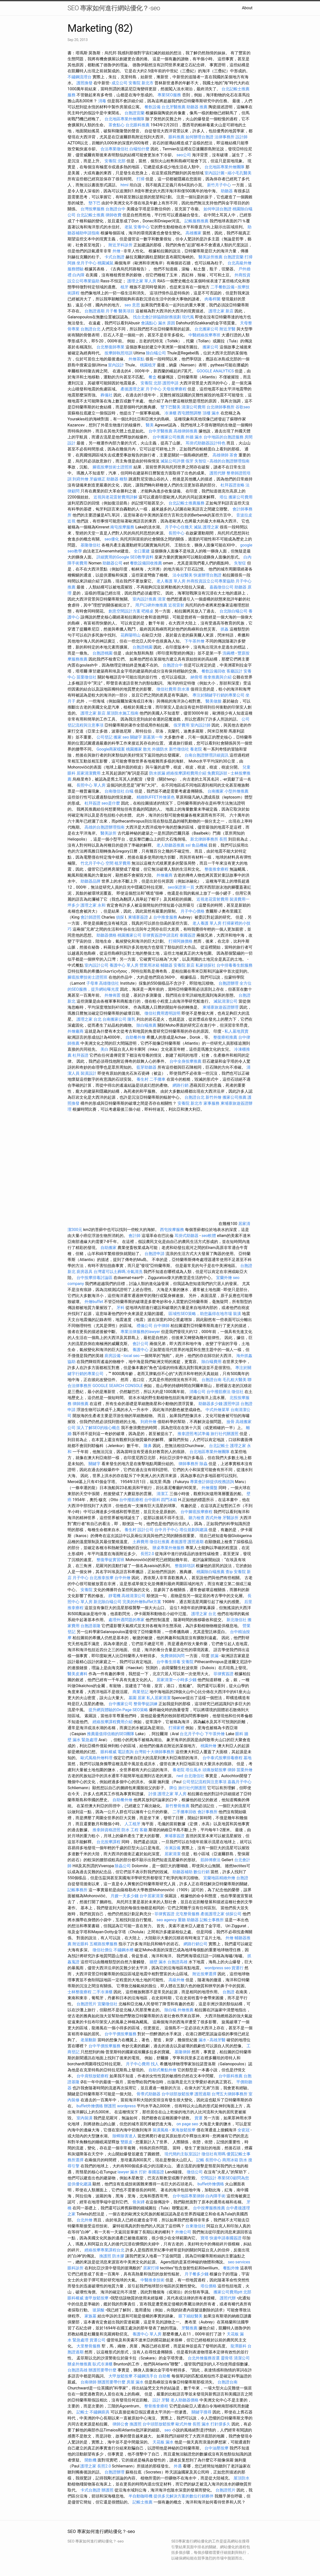 The width and height of the screenshot is (320, 2576). What do you see at coordinates (208, 2178) in the screenshot?
I see `空間設計` at bounding box center [208, 2178].